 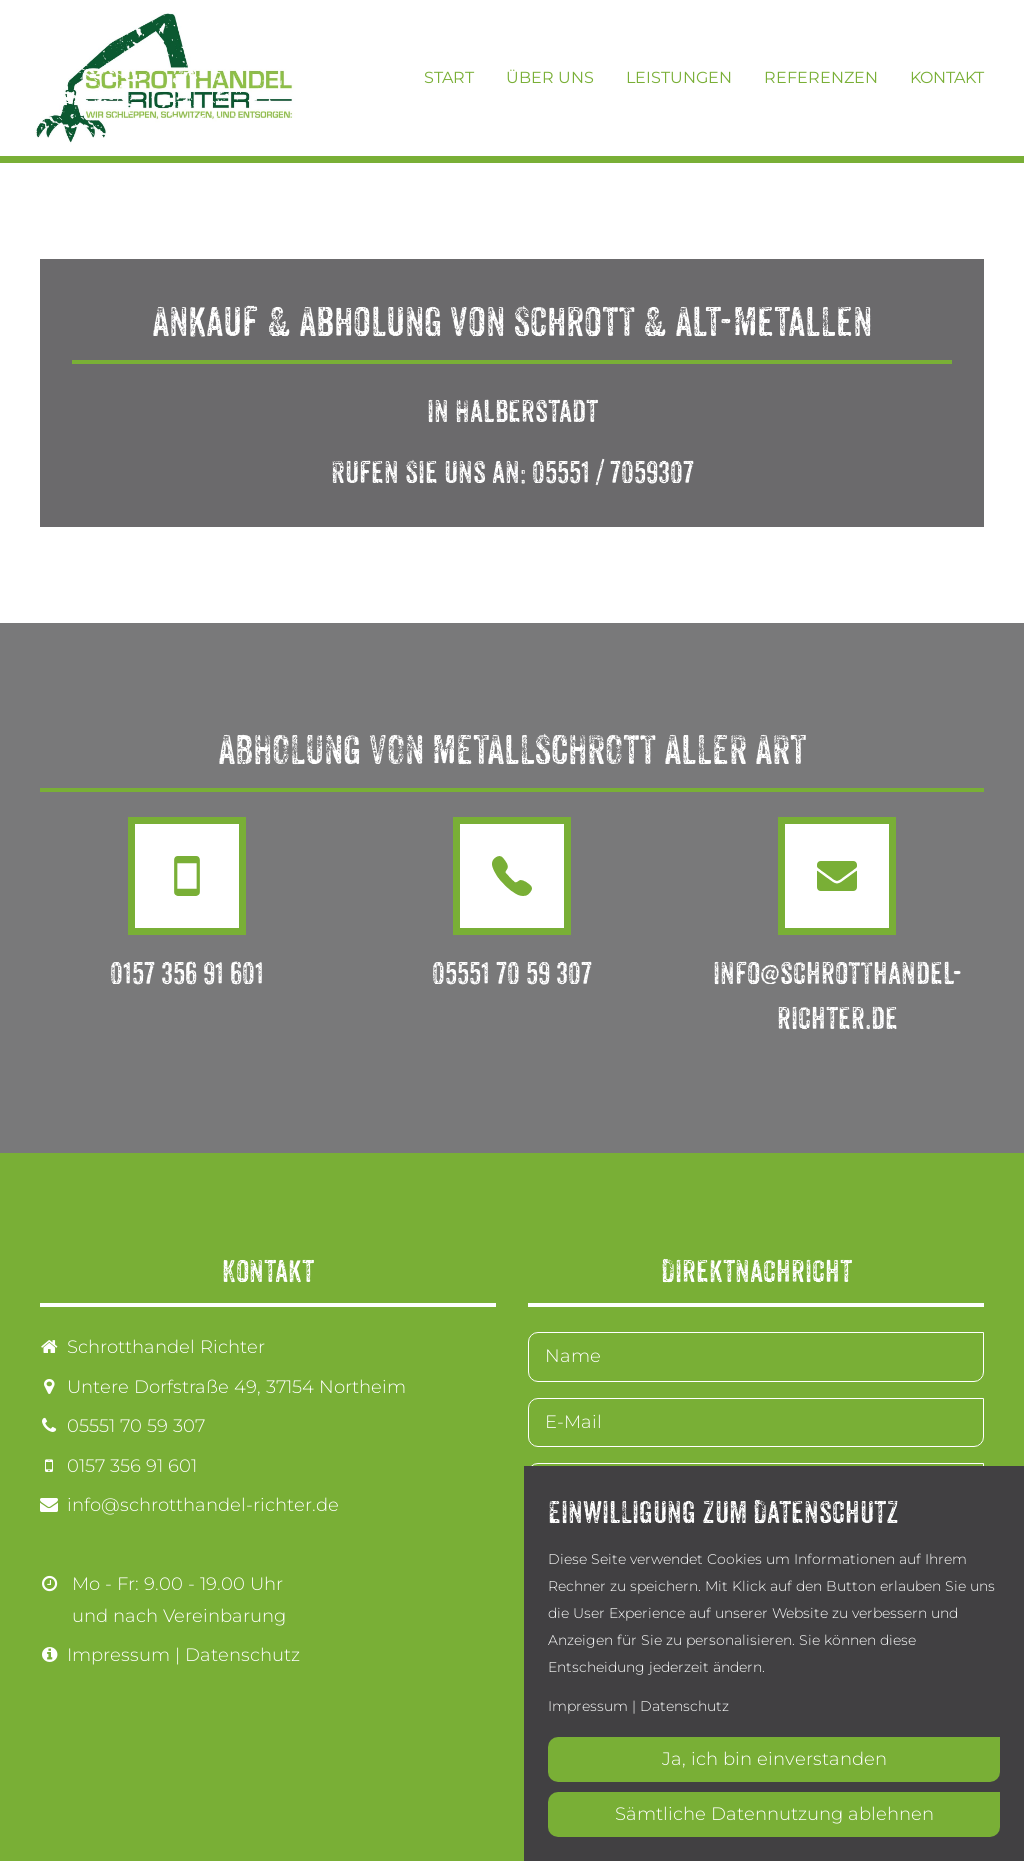 What do you see at coordinates (118, 1655) in the screenshot?
I see `Impressum` at bounding box center [118, 1655].